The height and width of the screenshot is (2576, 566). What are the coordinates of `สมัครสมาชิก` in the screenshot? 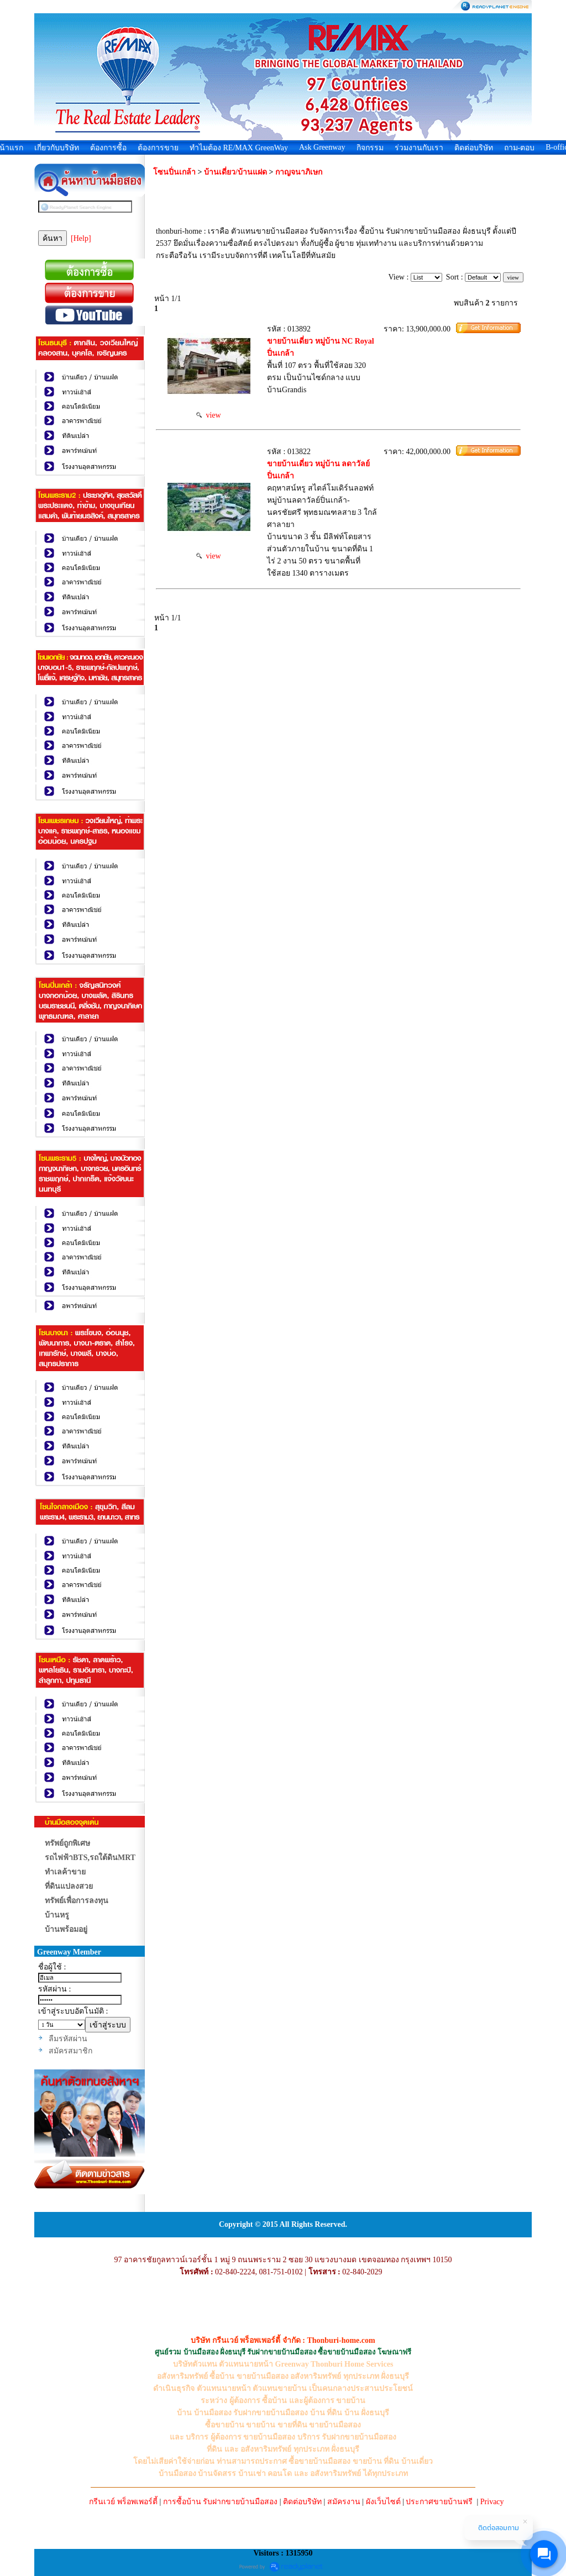 It's located at (70, 2051).